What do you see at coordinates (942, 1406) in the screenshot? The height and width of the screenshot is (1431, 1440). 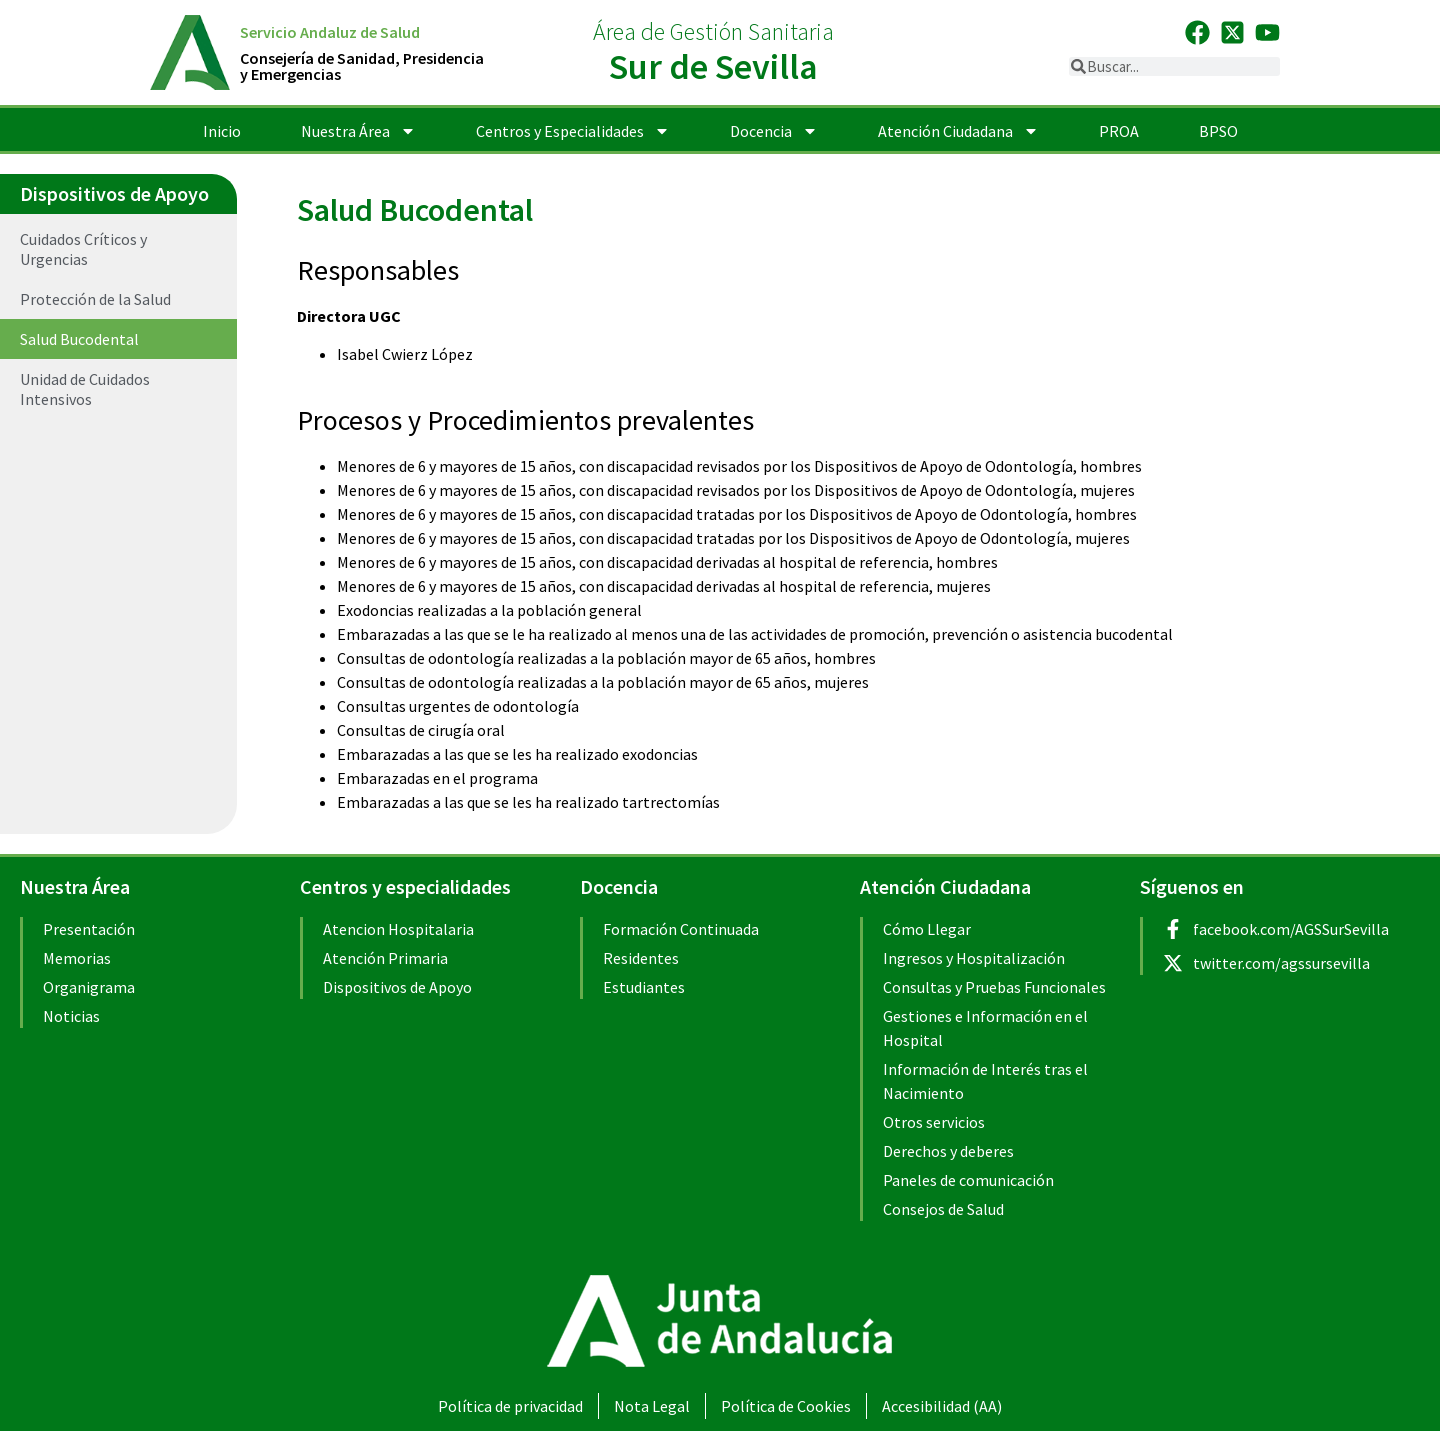 I see `Accesibilidad (AA)` at bounding box center [942, 1406].